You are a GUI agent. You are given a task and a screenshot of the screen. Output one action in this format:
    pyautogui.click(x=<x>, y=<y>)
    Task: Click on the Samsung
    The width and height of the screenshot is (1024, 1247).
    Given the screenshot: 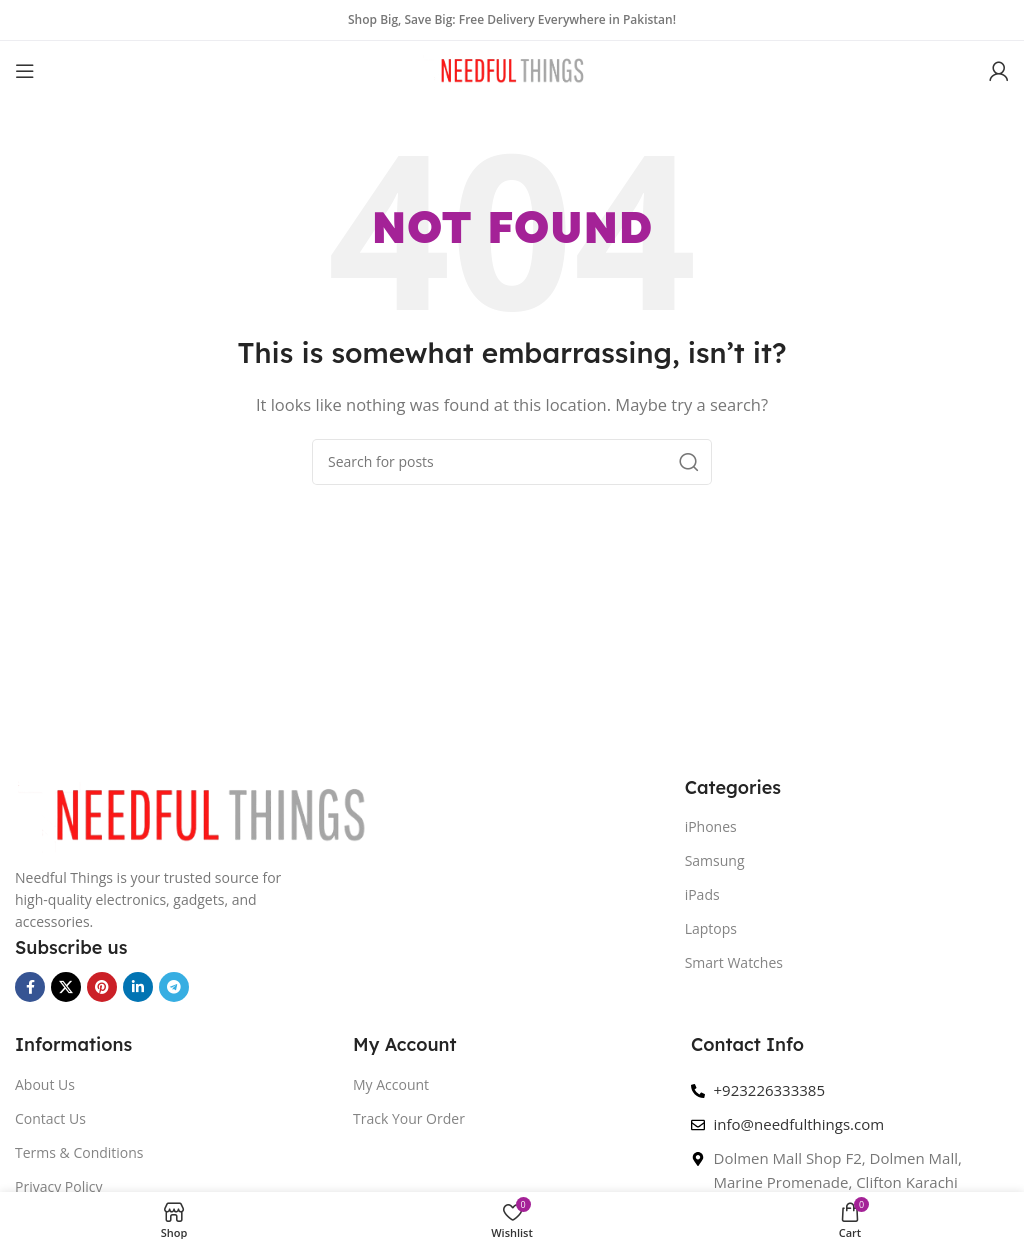 What is the action you would take?
    pyautogui.click(x=715, y=860)
    